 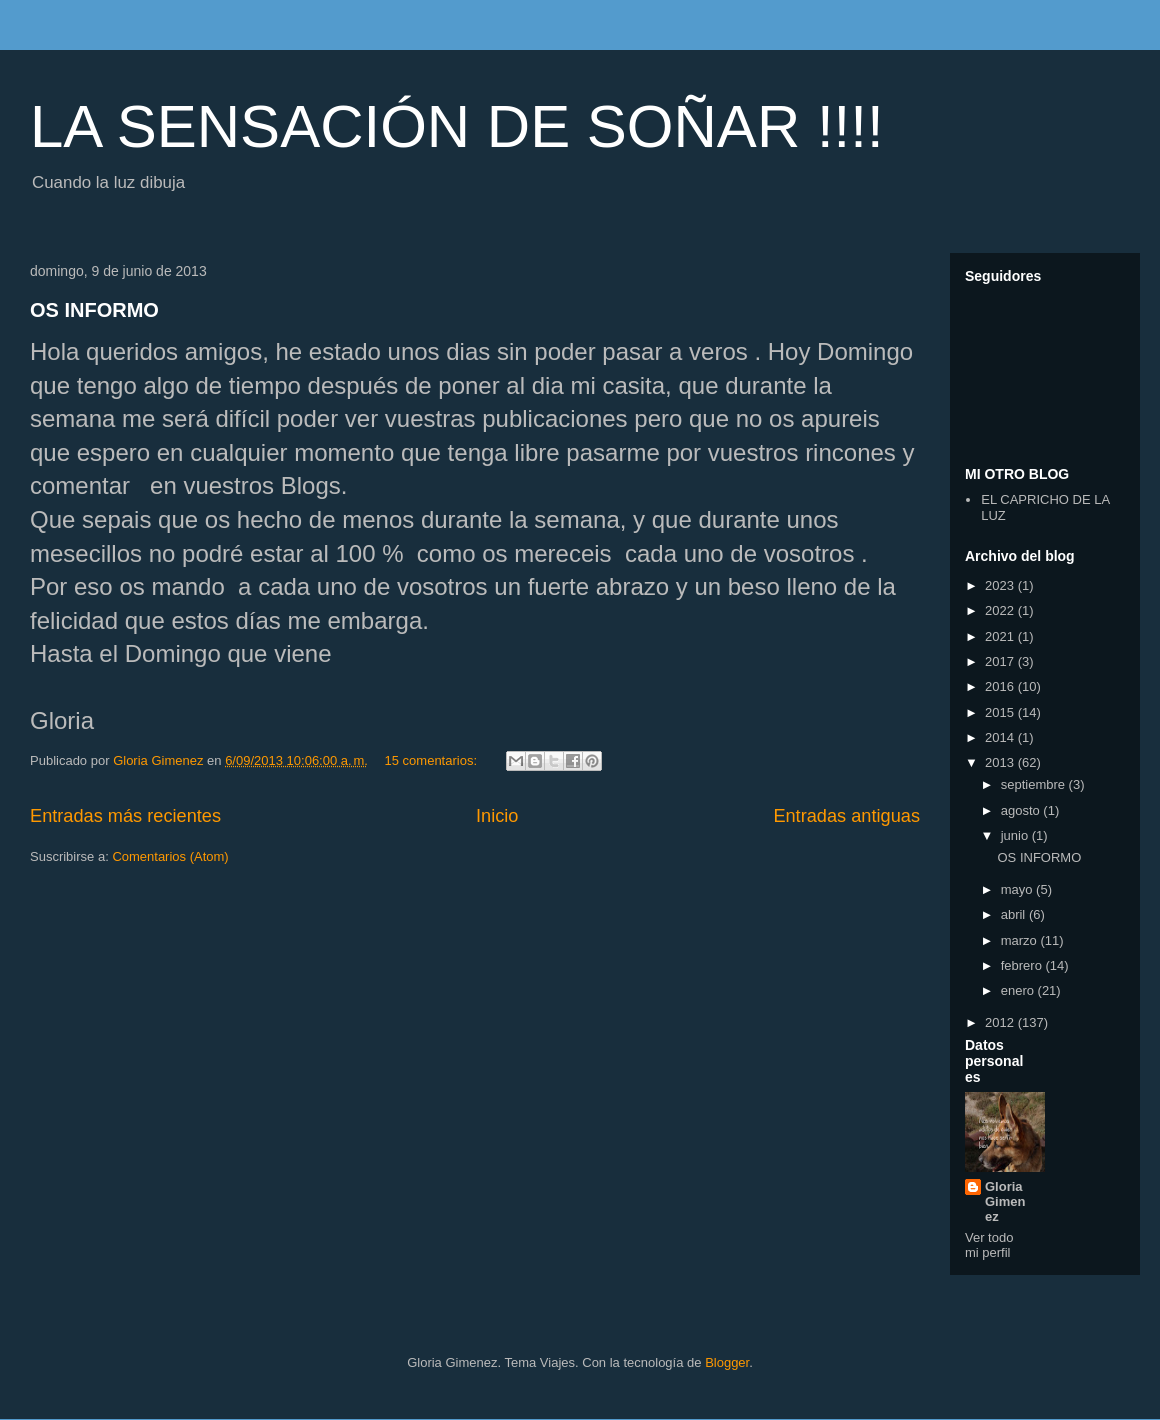 What do you see at coordinates (1016, 835) in the screenshot?
I see `junio` at bounding box center [1016, 835].